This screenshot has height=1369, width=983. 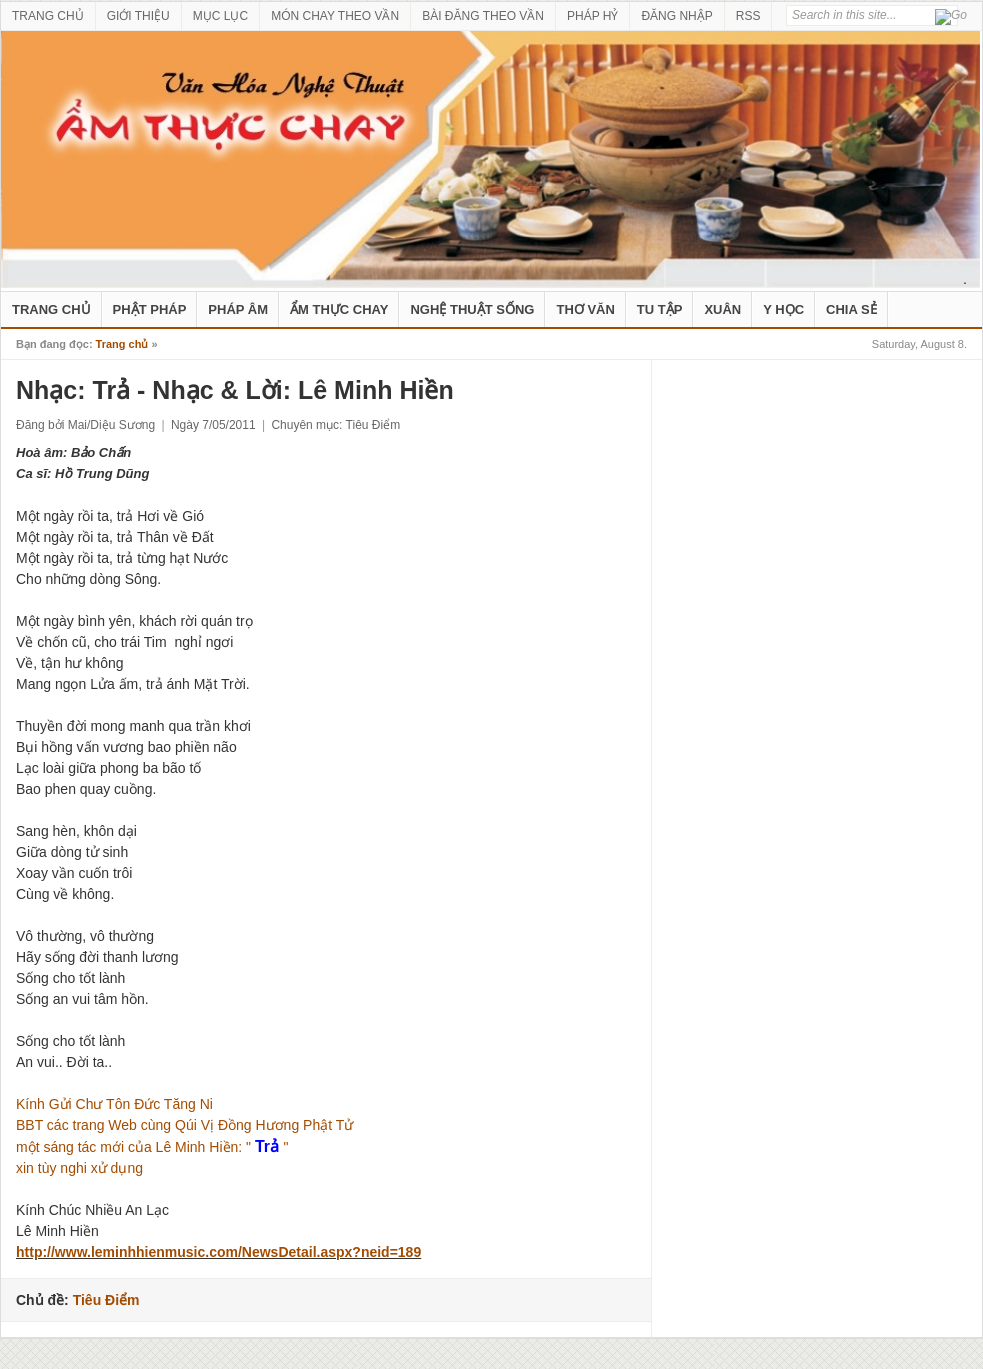 What do you see at coordinates (676, 16) in the screenshot?
I see `ĐĂNG NHẬP` at bounding box center [676, 16].